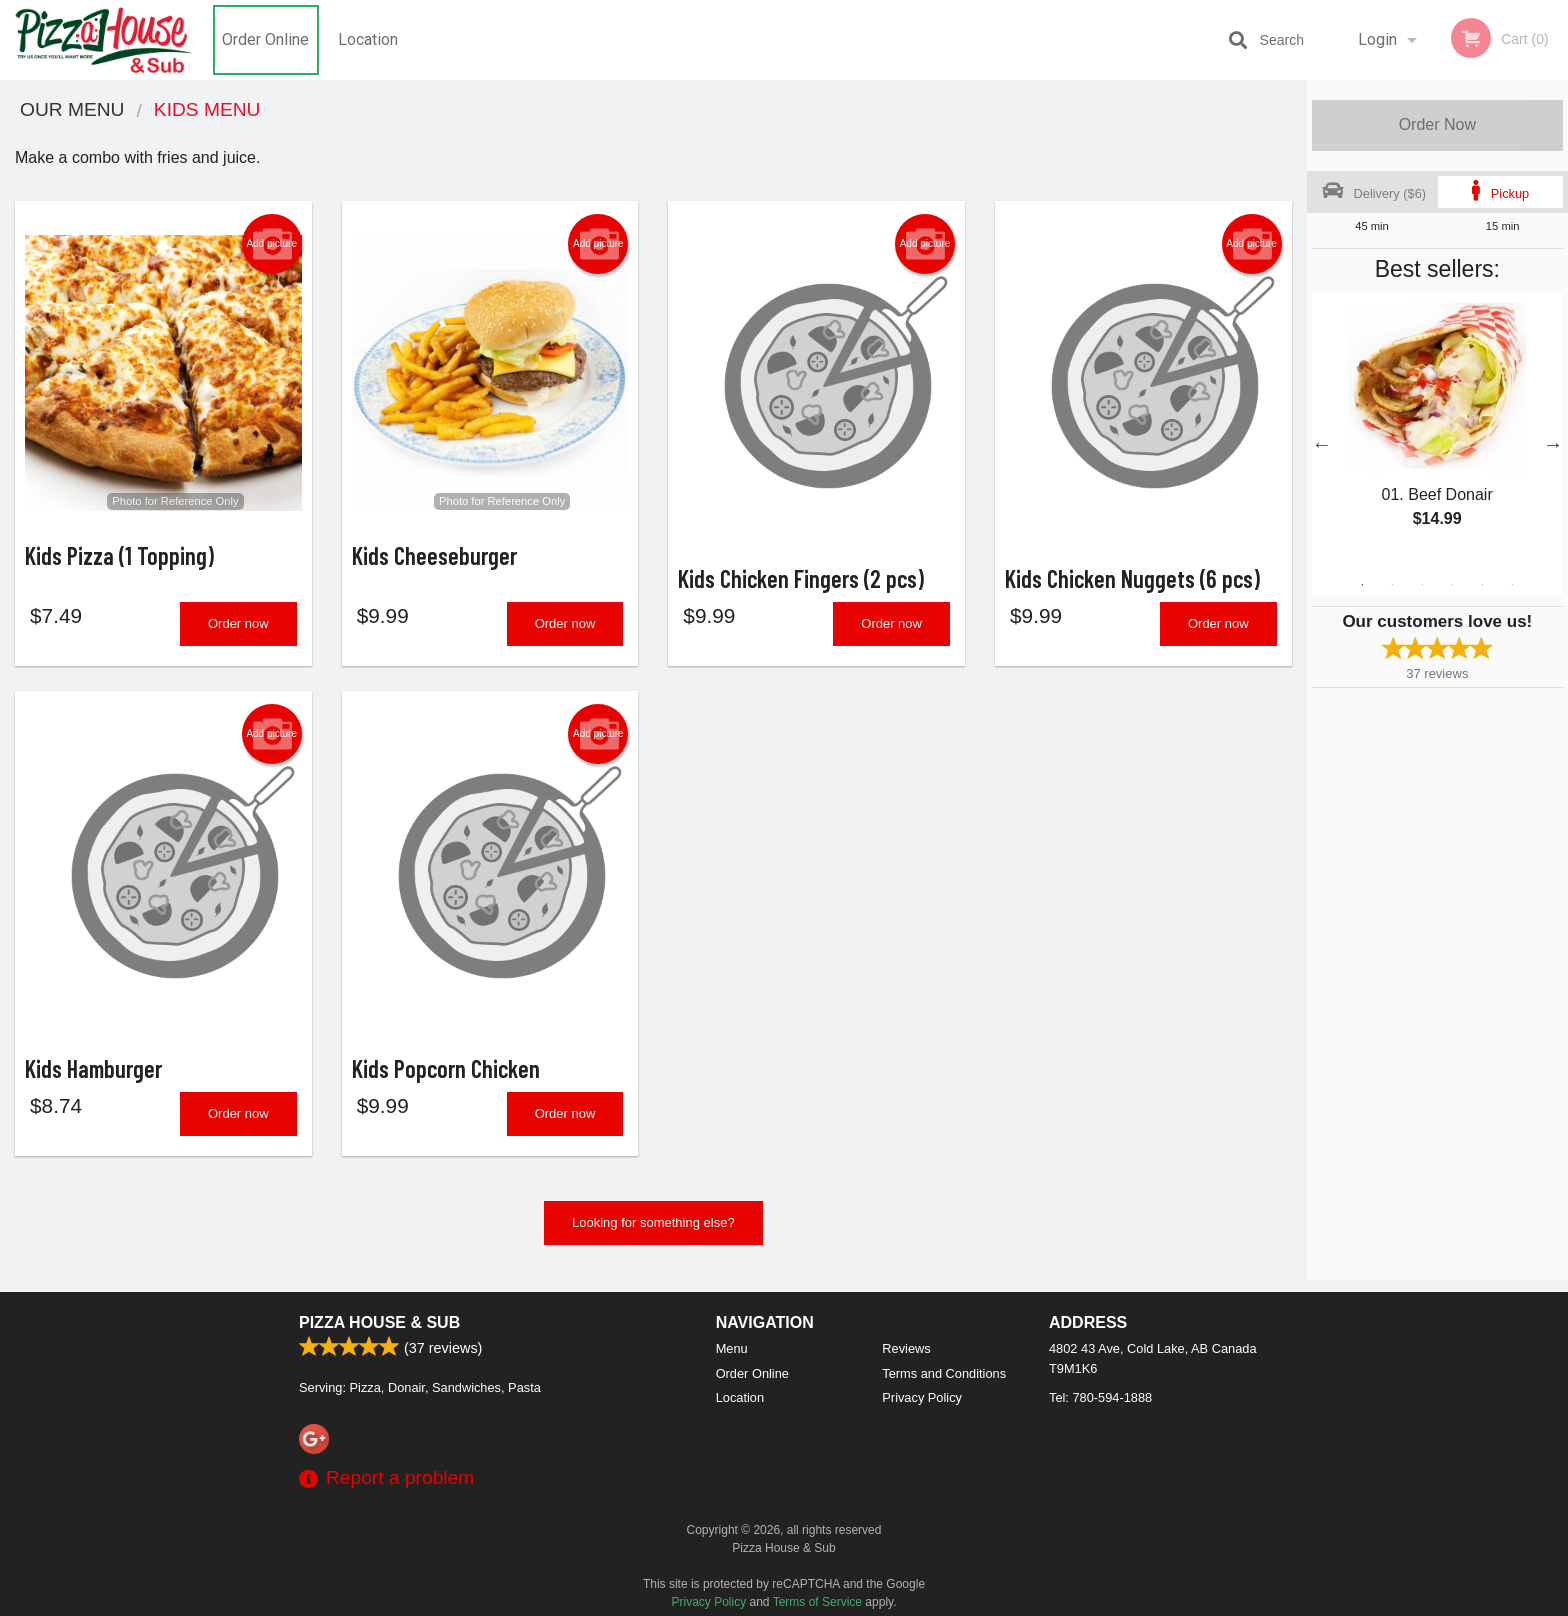 This screenshot has width=1568, height=1616. Describe the element at coordinates (1437, 432) in the screenshot. I see `[tabpanel]` at that location.